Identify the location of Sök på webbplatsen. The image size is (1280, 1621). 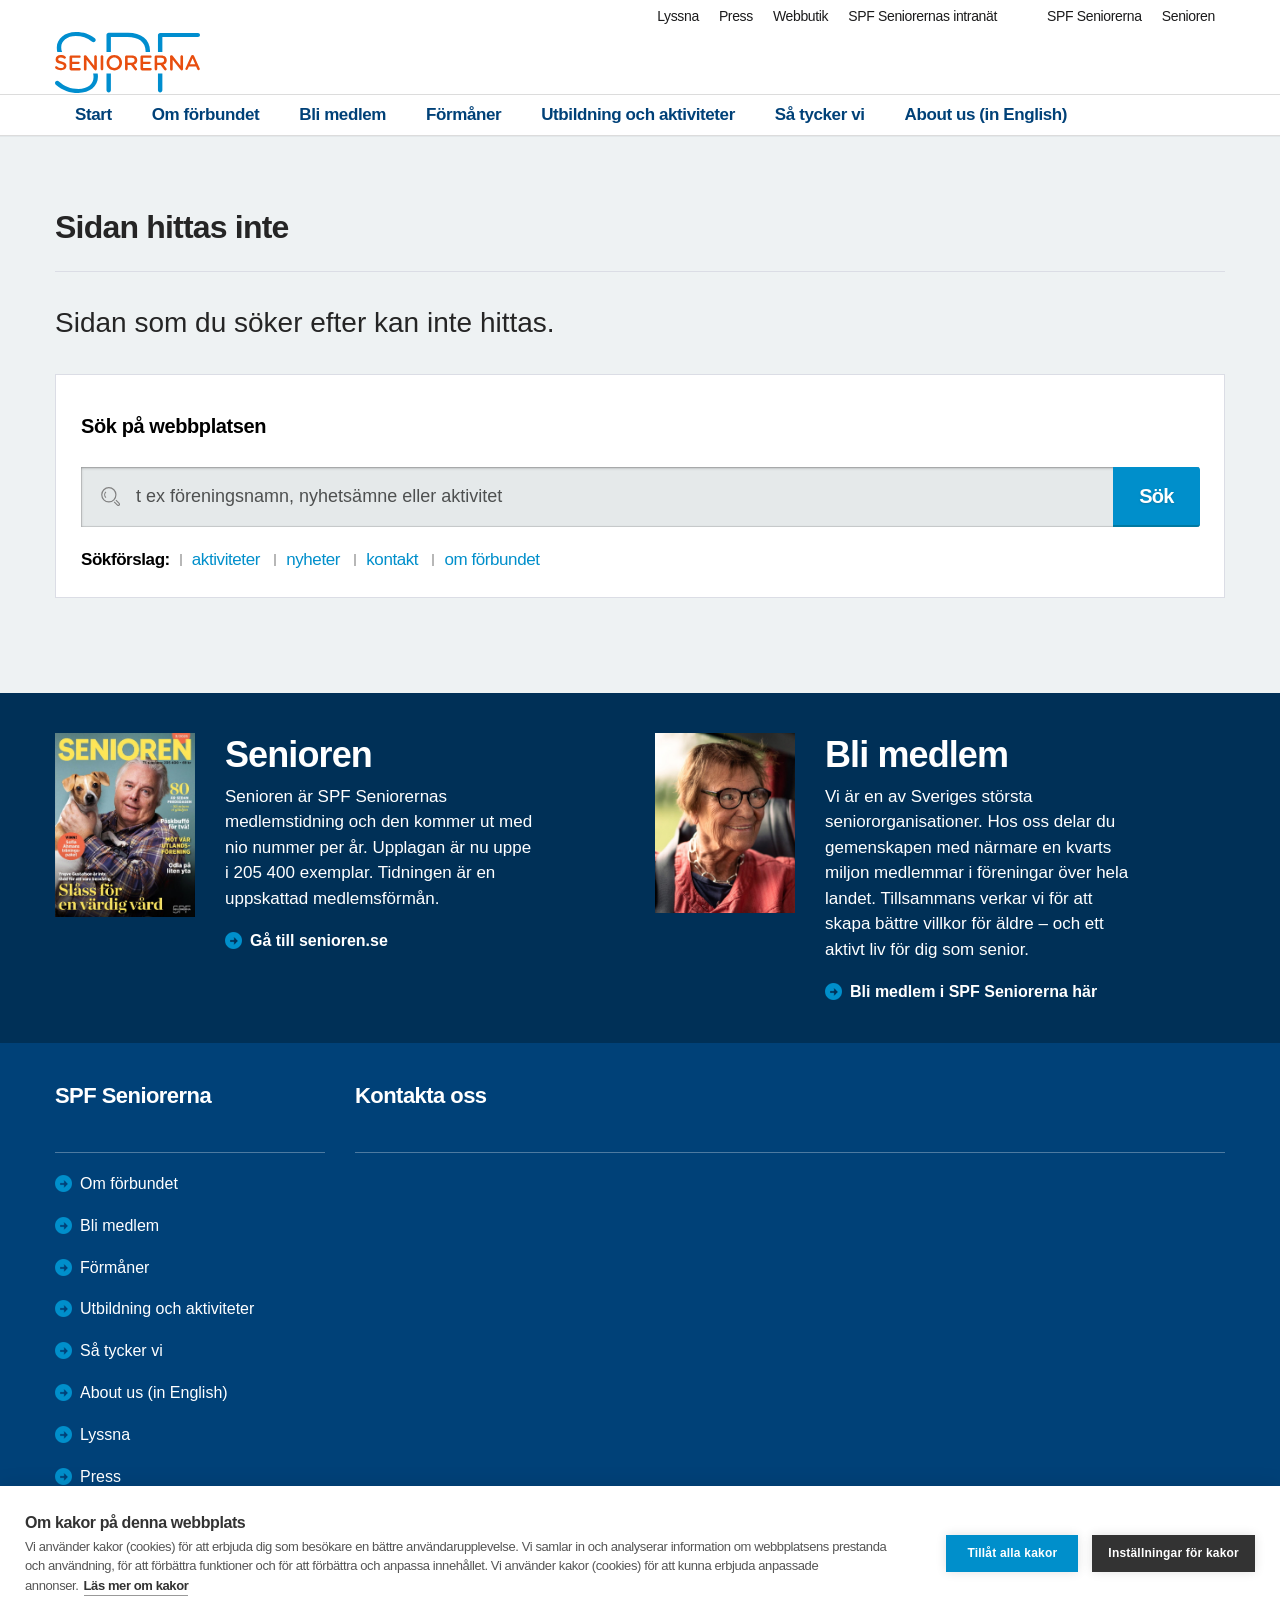
(173, 426).